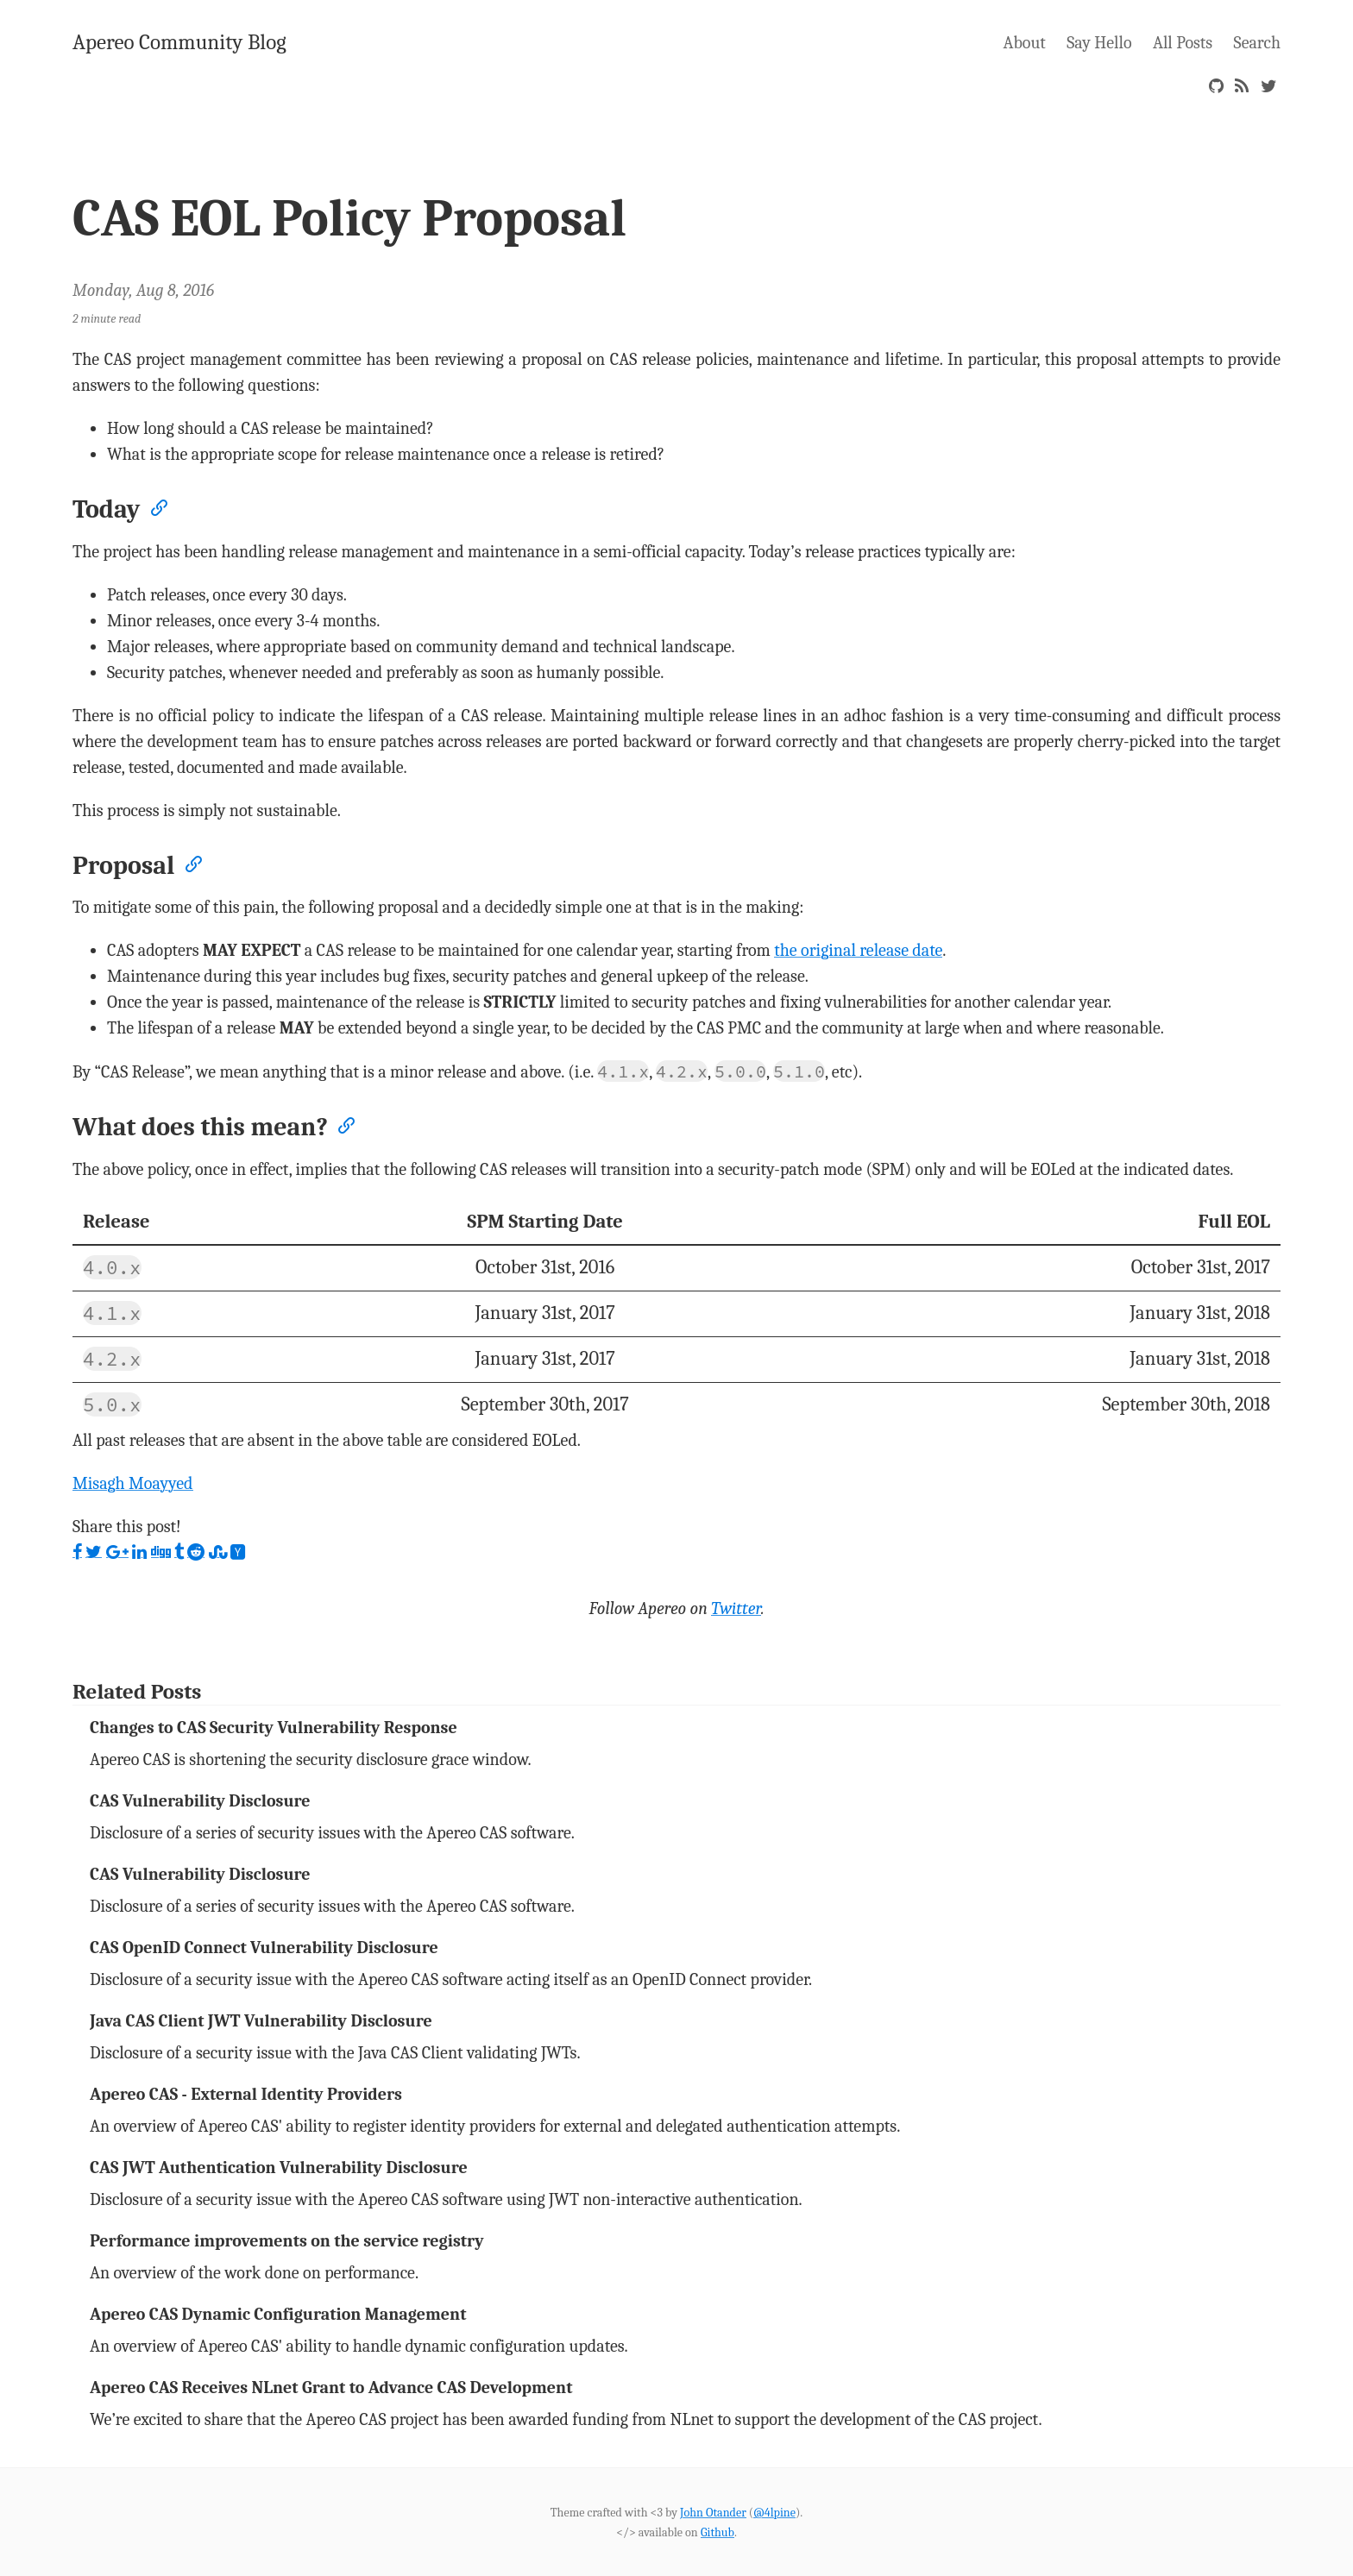 This screenshot has width=1353, height=2576. Describe the element at coordinates (736, 1608) in the screenshot. I see `Twitter` at that location.